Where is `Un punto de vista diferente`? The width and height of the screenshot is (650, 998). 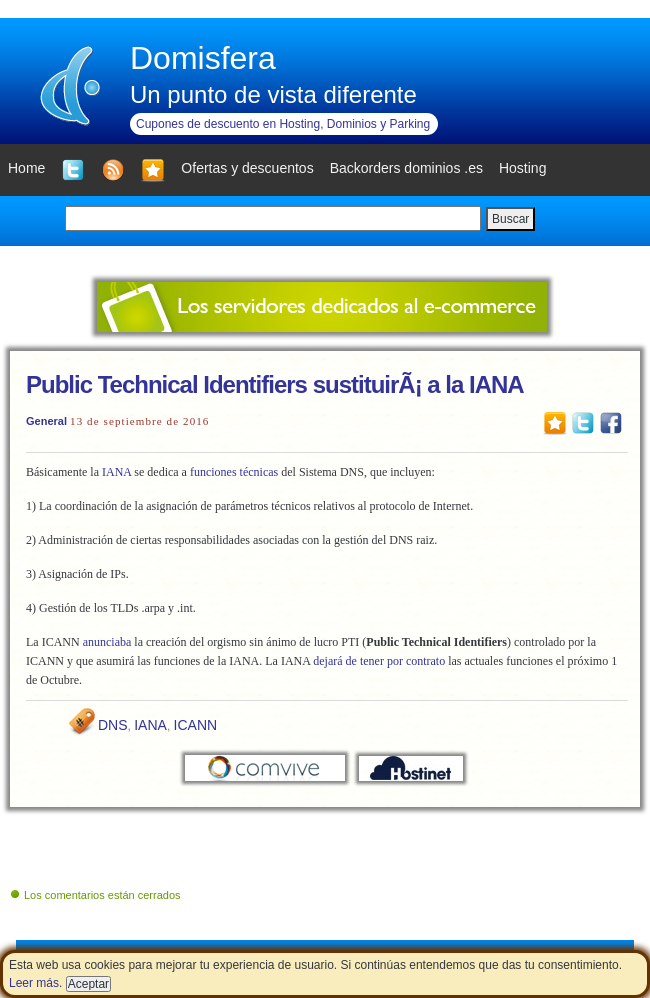
Un punto de vista diferente is located at coordinates (273, 94).